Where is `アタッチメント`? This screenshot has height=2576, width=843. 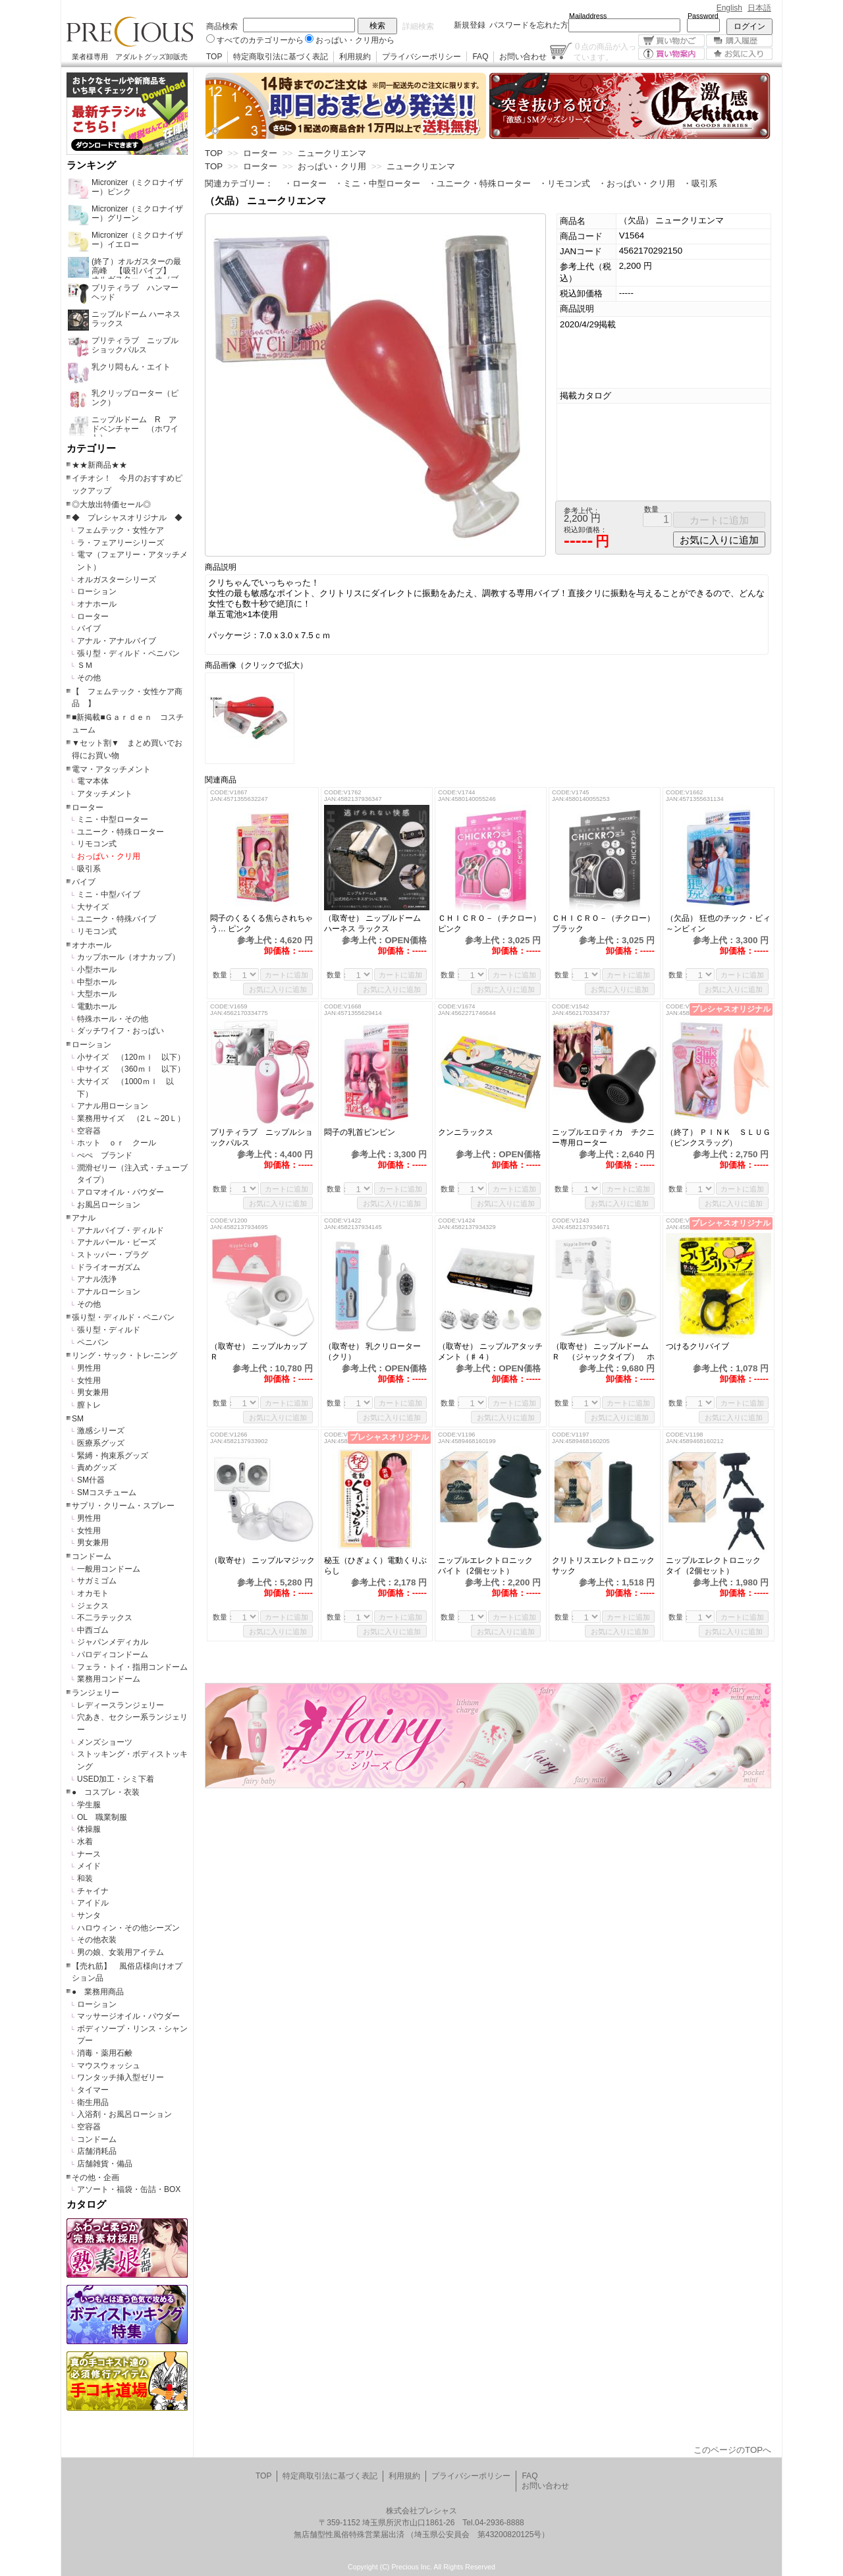 アタッチメント is located at coordinates (104, 793).